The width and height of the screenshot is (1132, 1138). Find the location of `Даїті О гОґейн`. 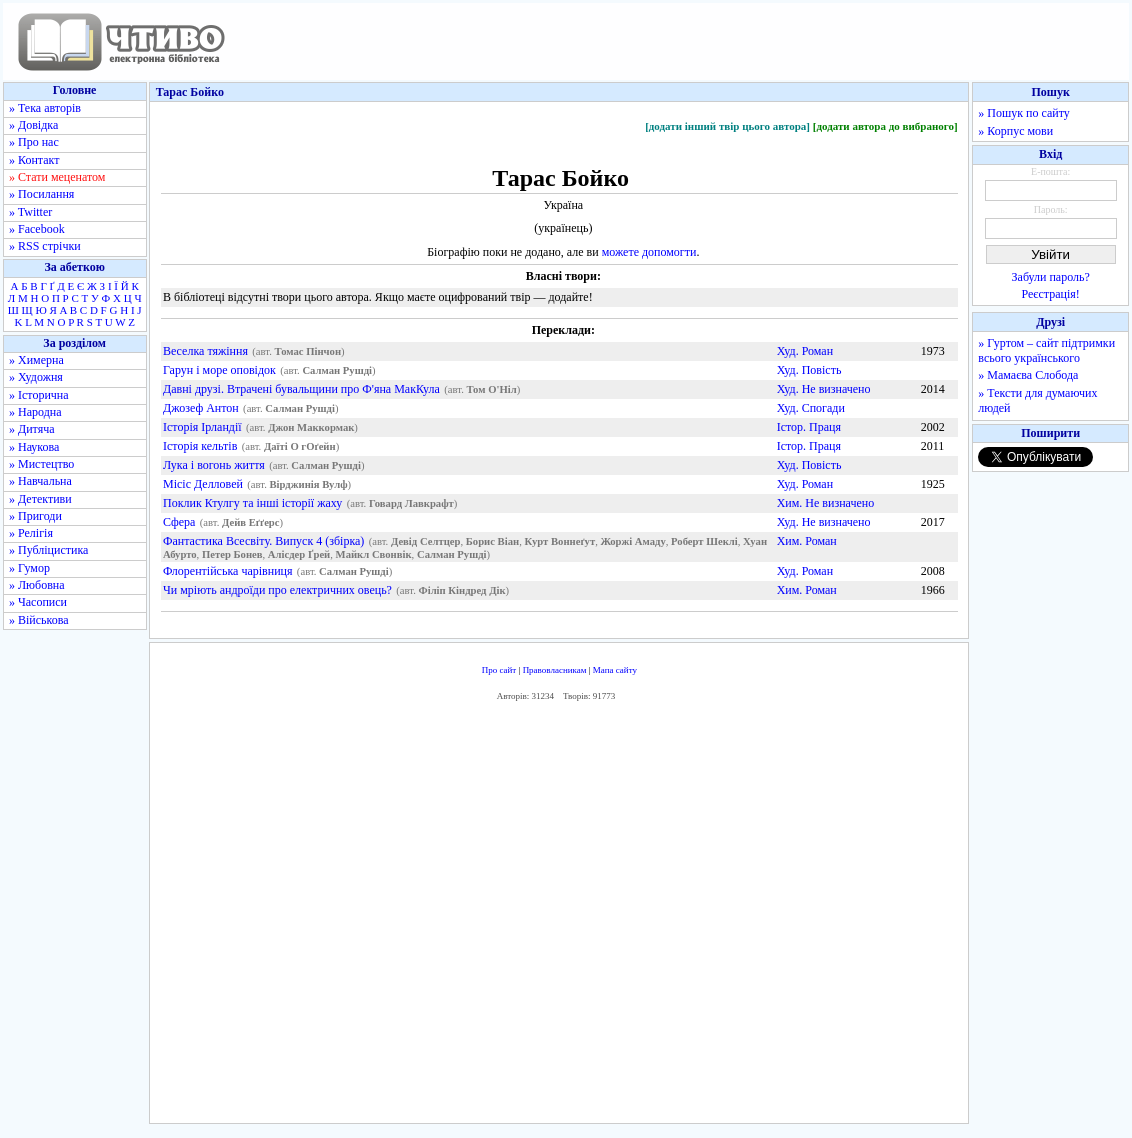

Даїті О гОґейн is located at coordinates (300, 446).